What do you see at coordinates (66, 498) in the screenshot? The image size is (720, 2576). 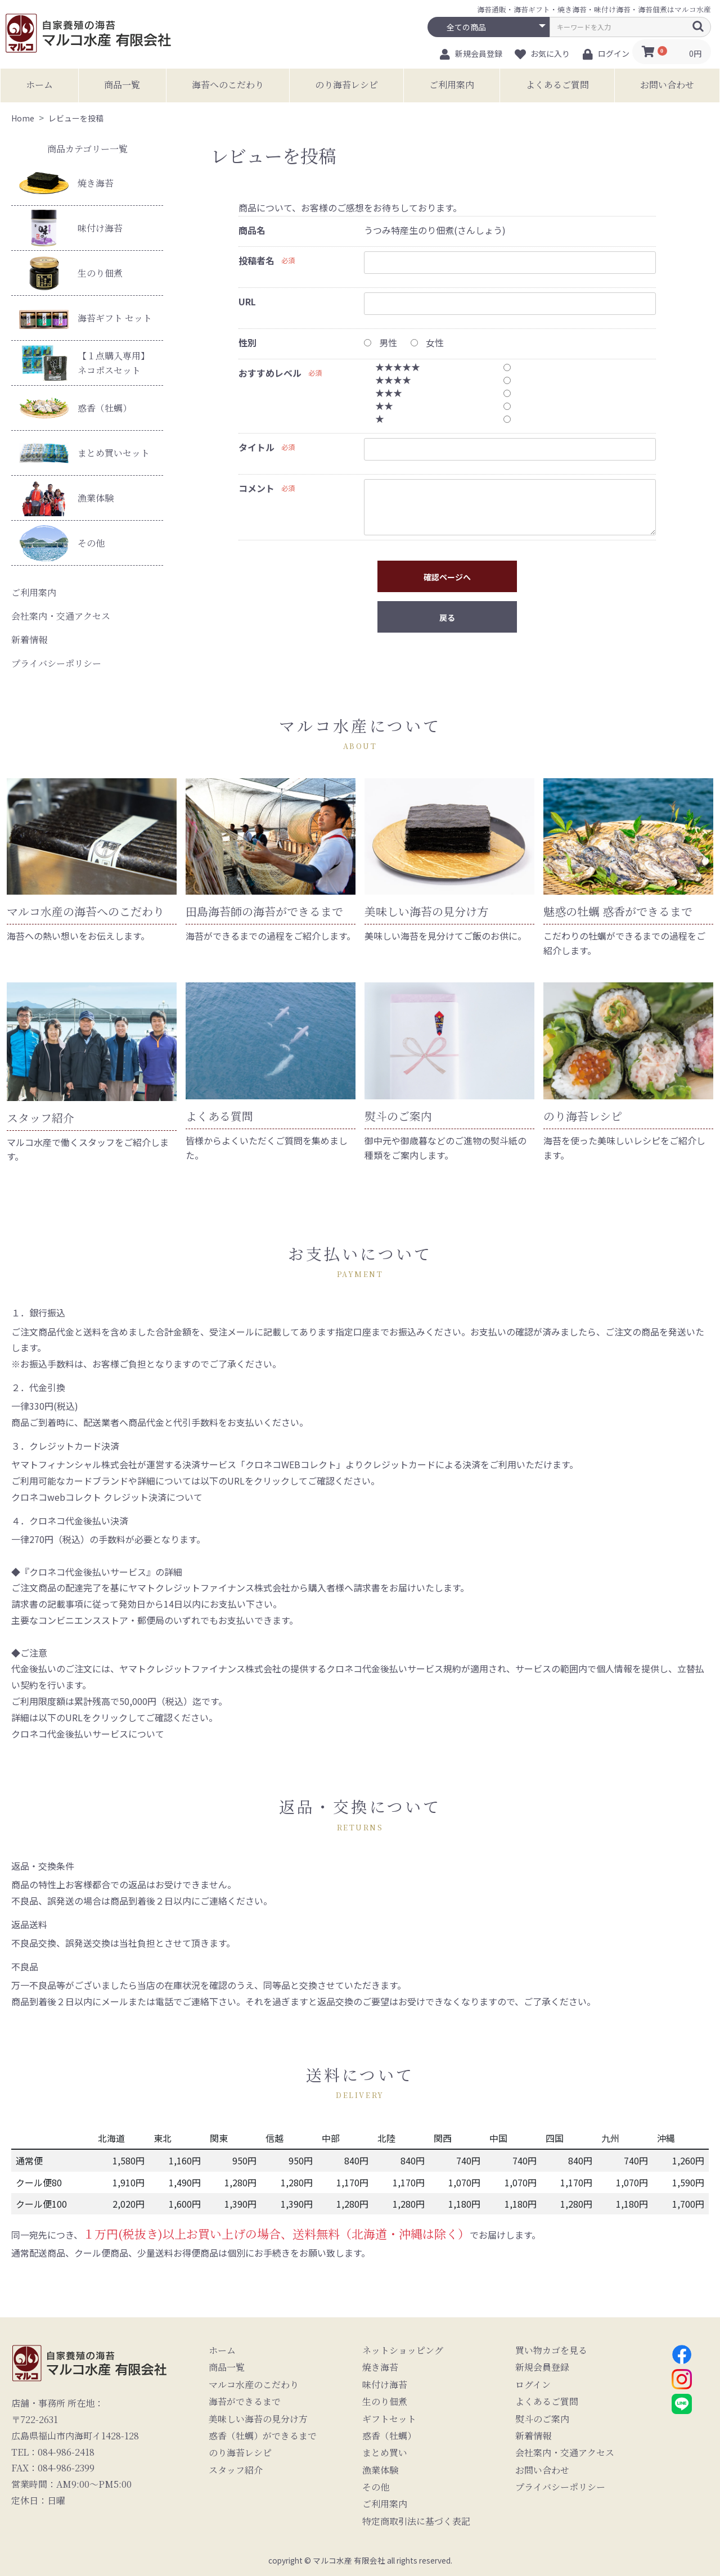 I see `漁業体験` at bounding box center [66, 498].